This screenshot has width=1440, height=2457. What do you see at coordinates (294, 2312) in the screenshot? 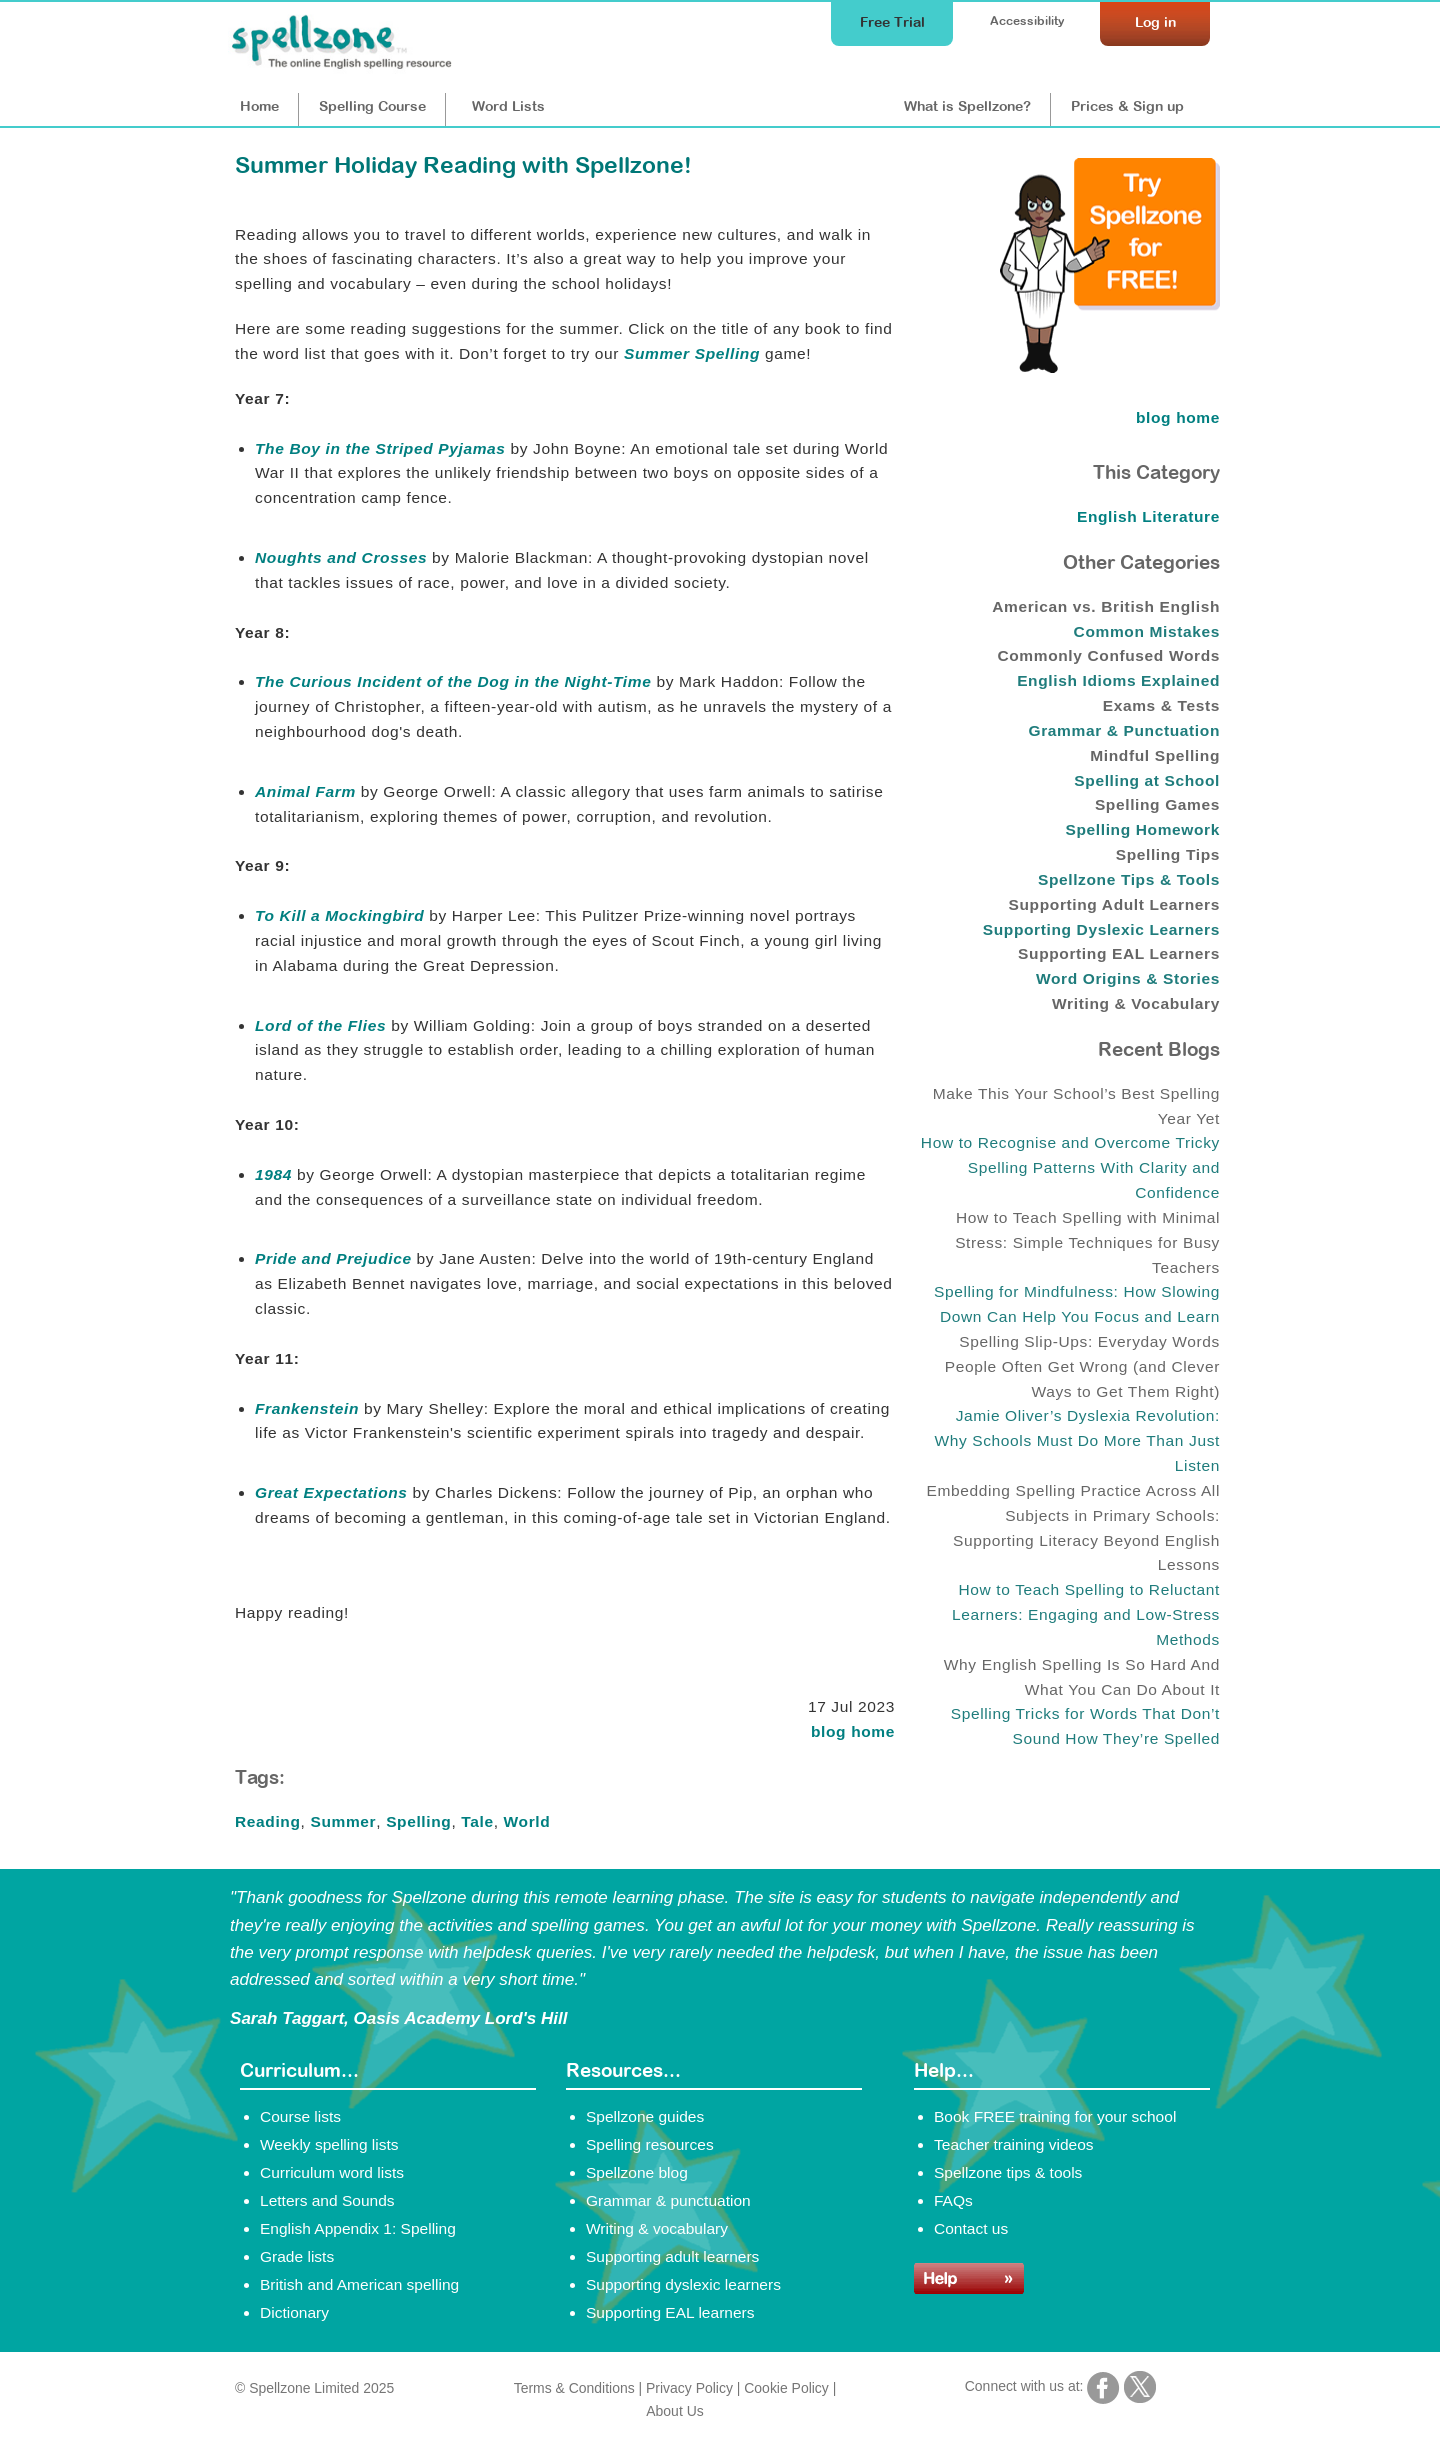
I see `Dictionary` at bounding box center [294, 2312].